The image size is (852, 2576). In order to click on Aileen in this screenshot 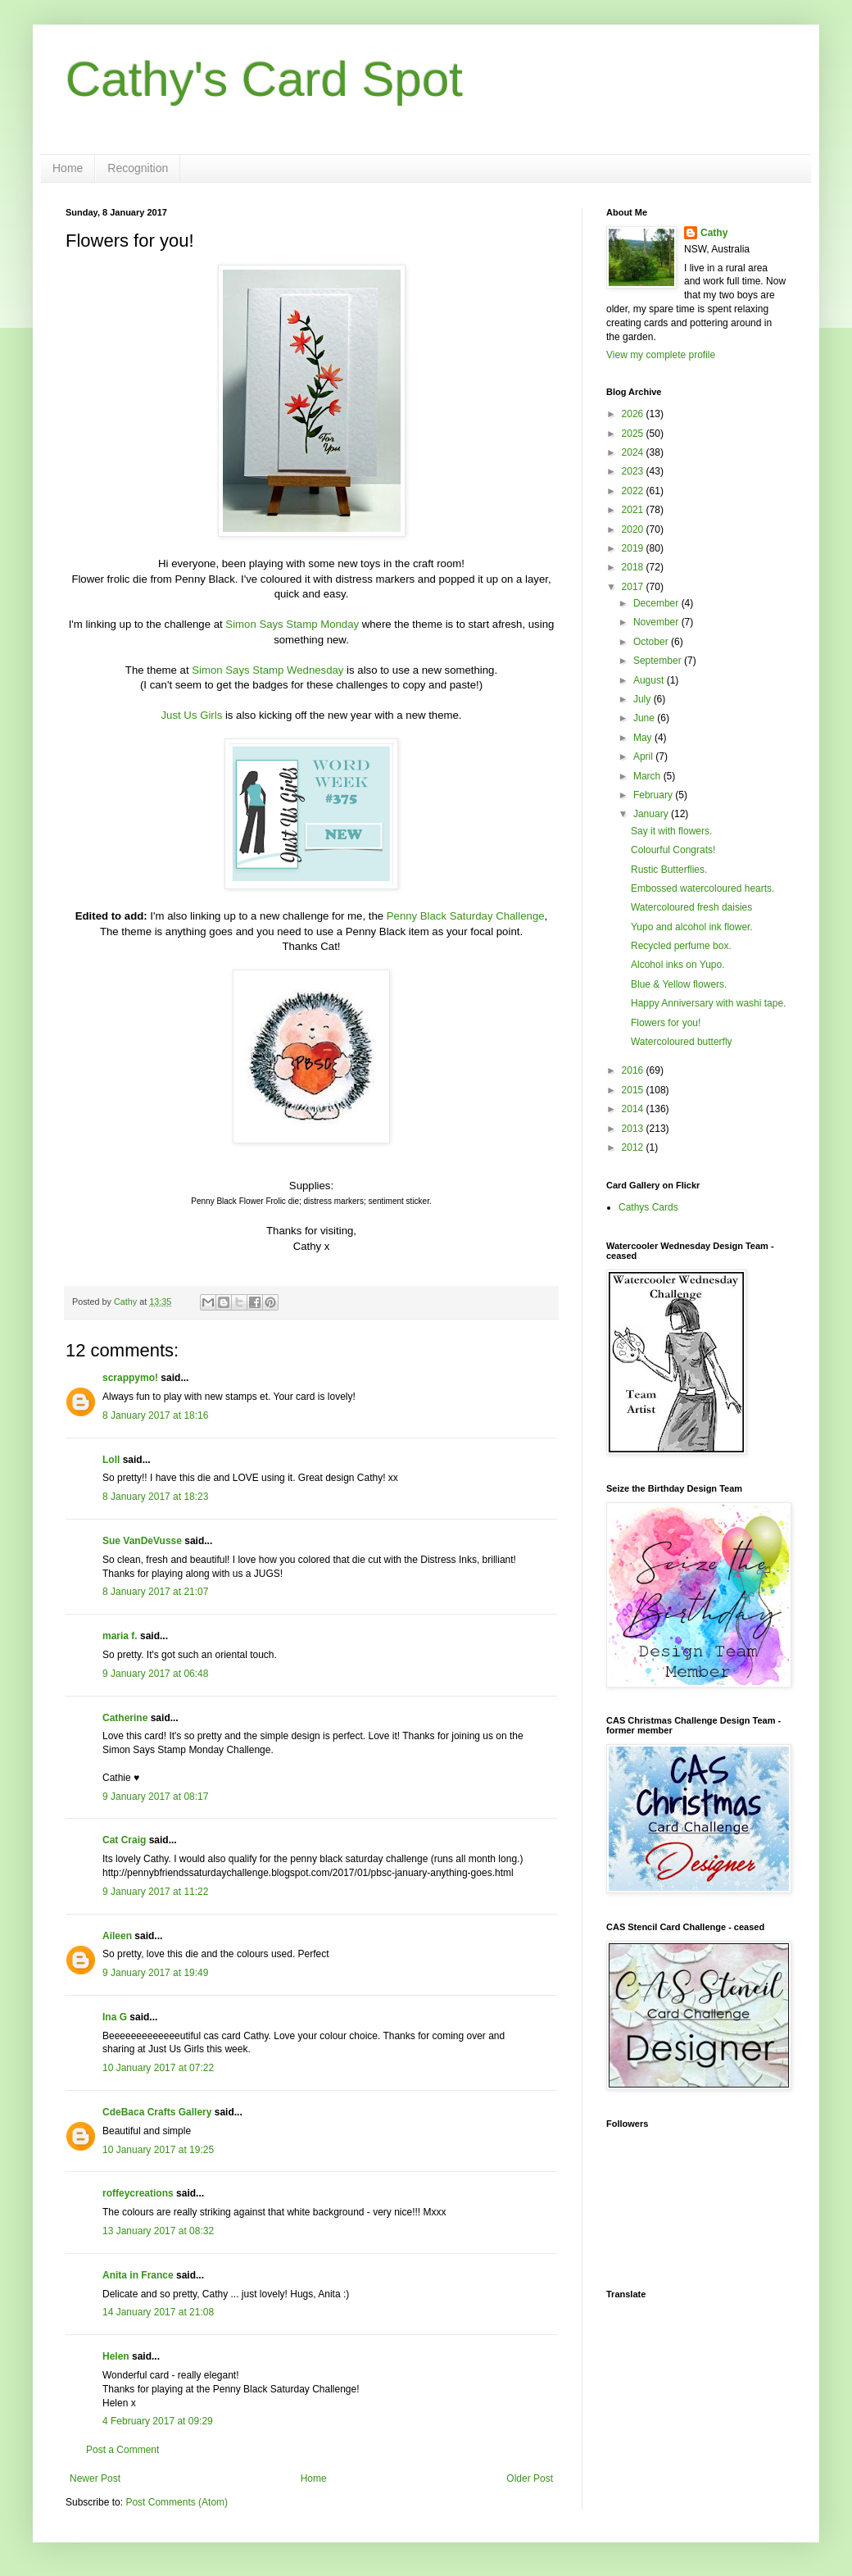, I will do `click(117, 1936)`.